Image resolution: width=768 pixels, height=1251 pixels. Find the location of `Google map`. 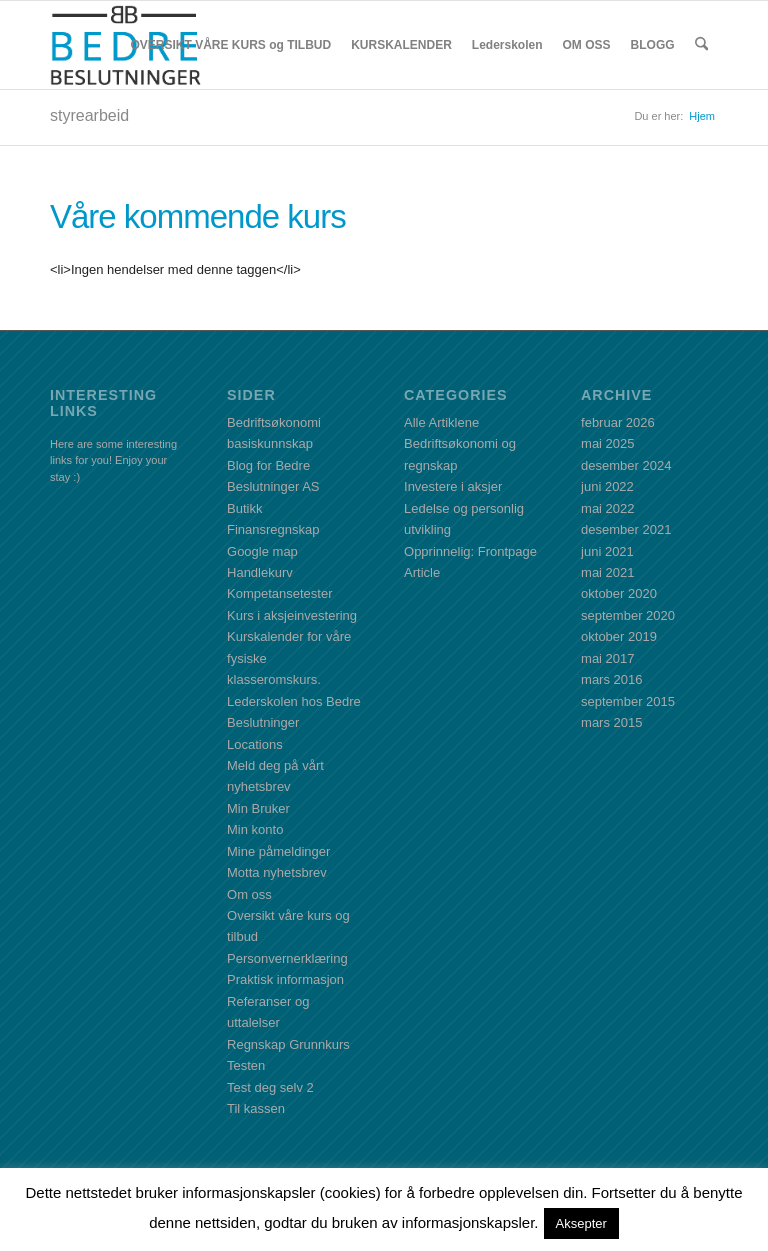

Google map is located at coordinates (262, 551).